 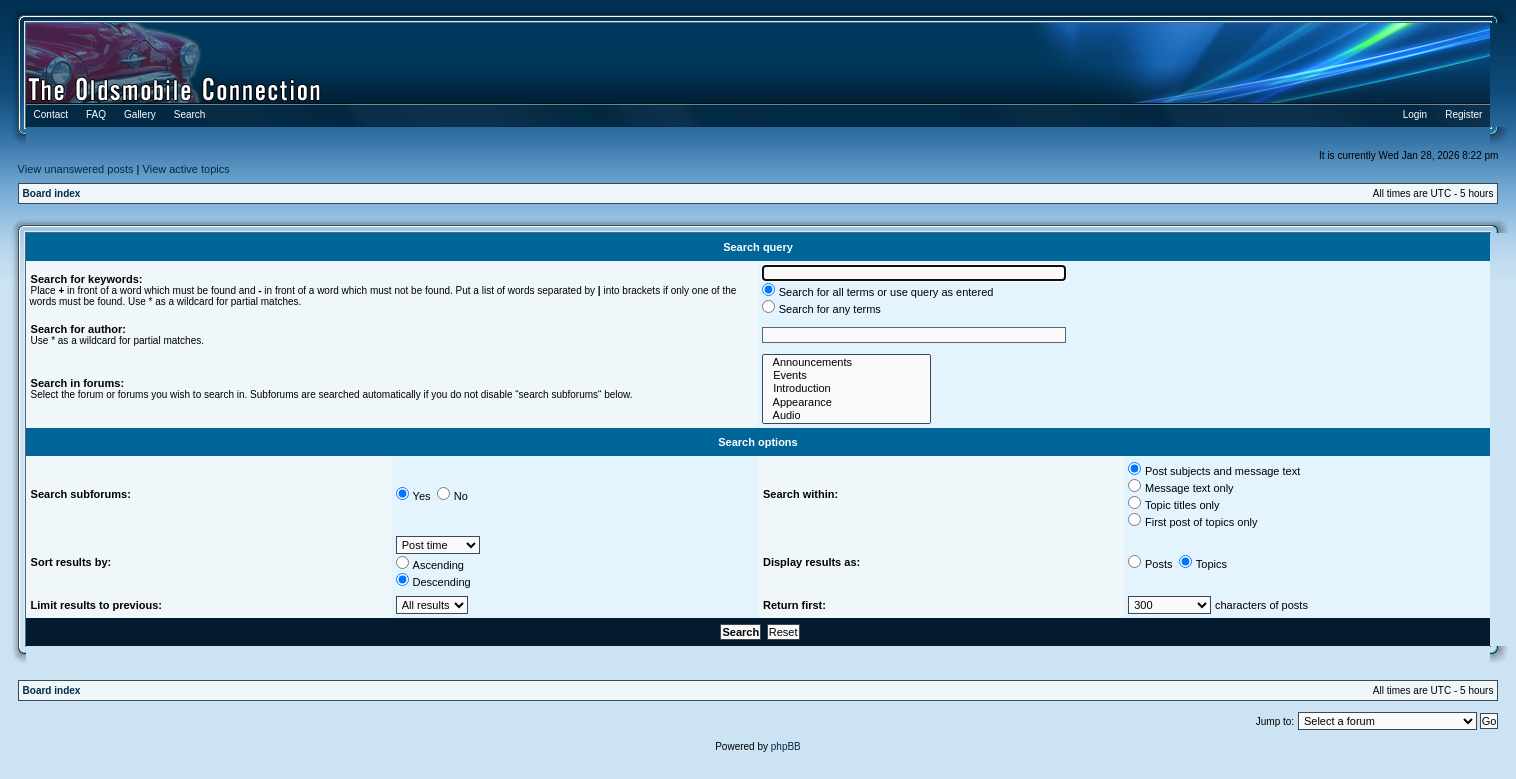 I want to click on View active topics, so click(x=186, y=169).